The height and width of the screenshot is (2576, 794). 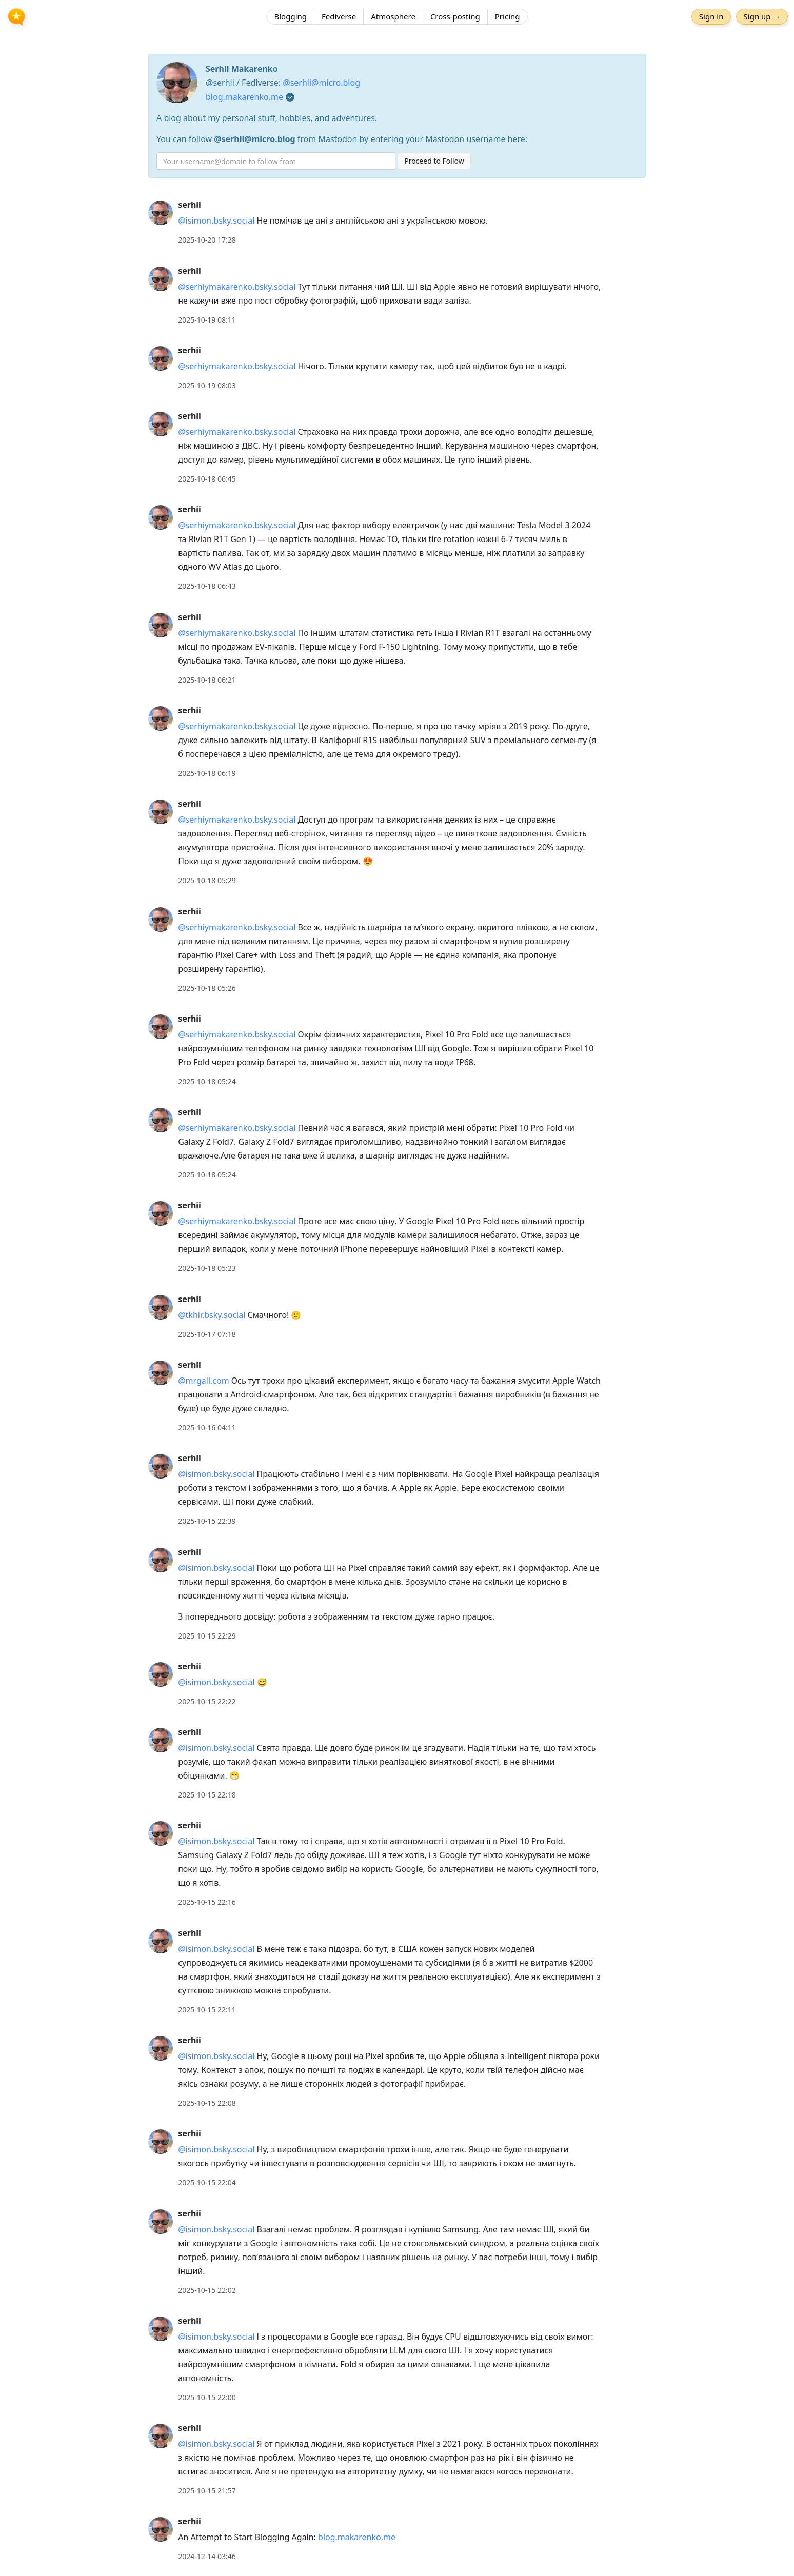 I want to click on 2025-10-19 08:03, so click(x=207, y=385).